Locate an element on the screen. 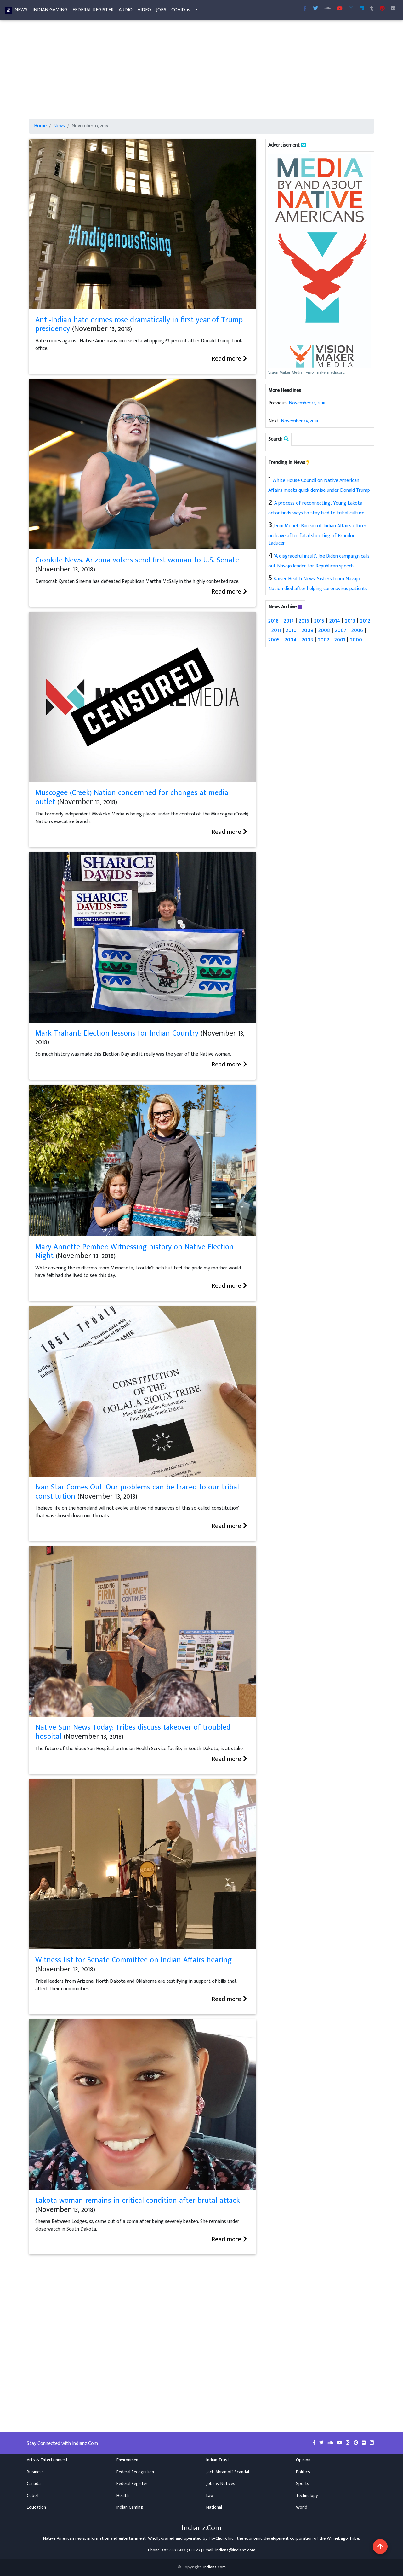  2009 is located at coordinates (307, 630).